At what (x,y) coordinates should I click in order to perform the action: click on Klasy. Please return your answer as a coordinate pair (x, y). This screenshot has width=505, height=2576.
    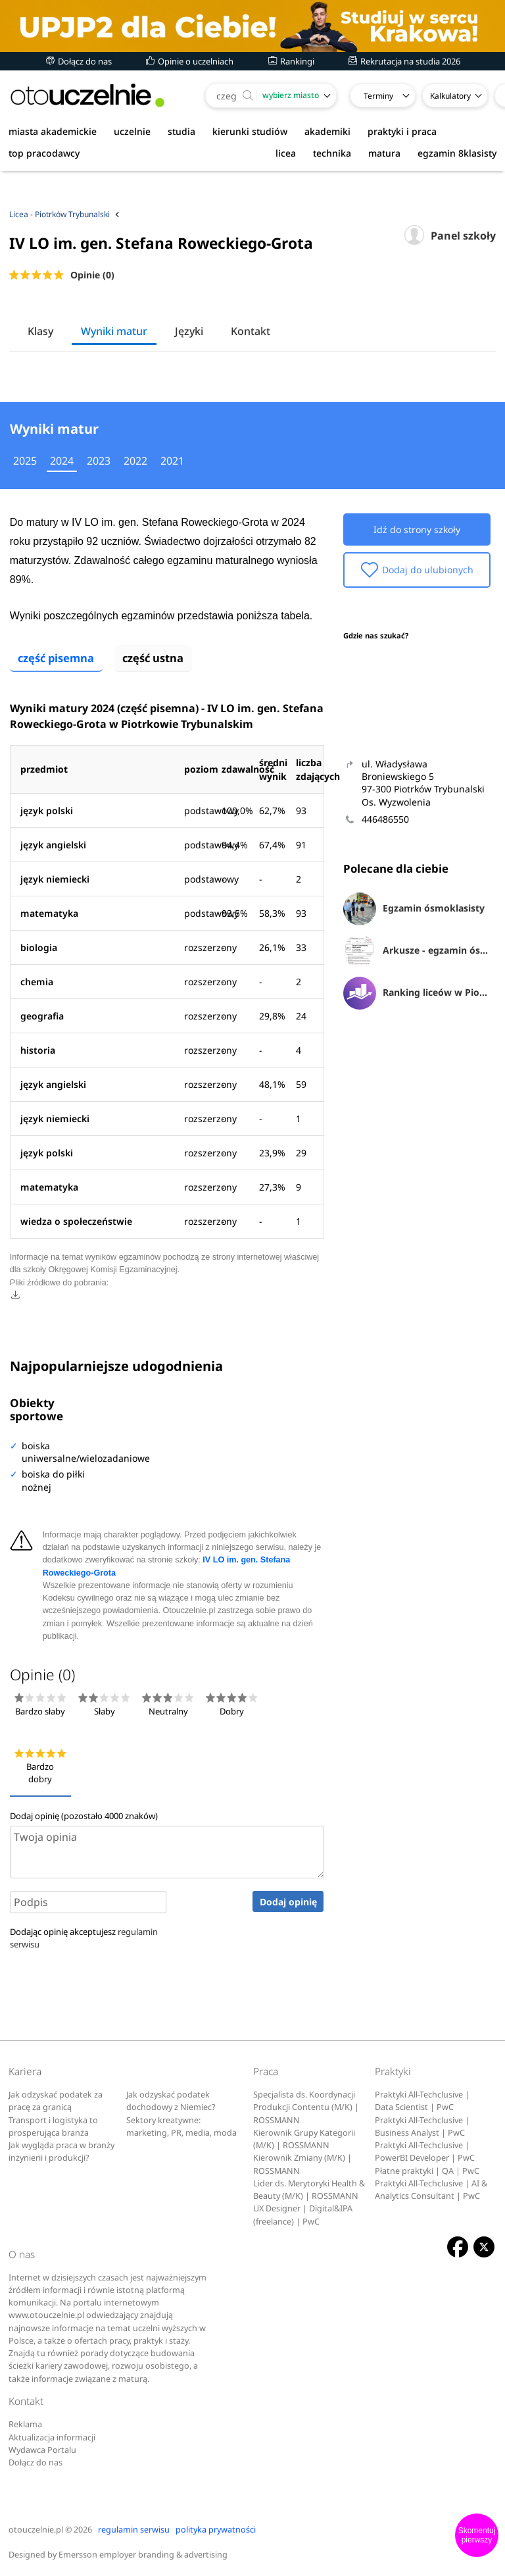
    Looking at the image, I should click on (40, 331).